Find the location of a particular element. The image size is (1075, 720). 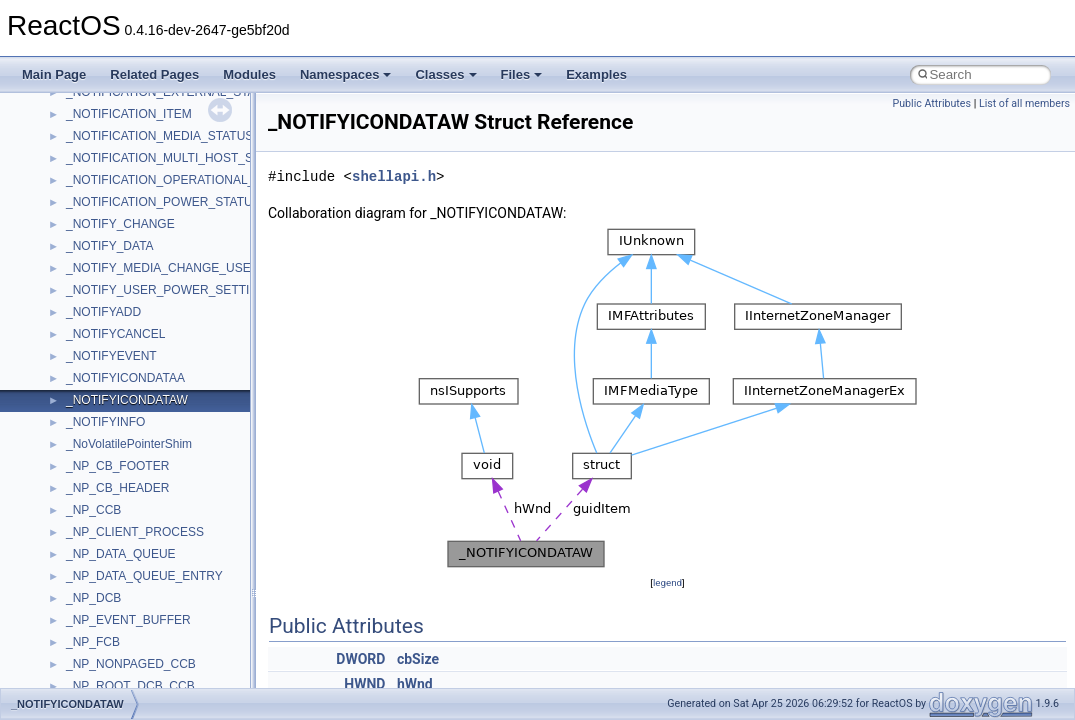

__crt_stdio_input is located at coordinates (111, 536).